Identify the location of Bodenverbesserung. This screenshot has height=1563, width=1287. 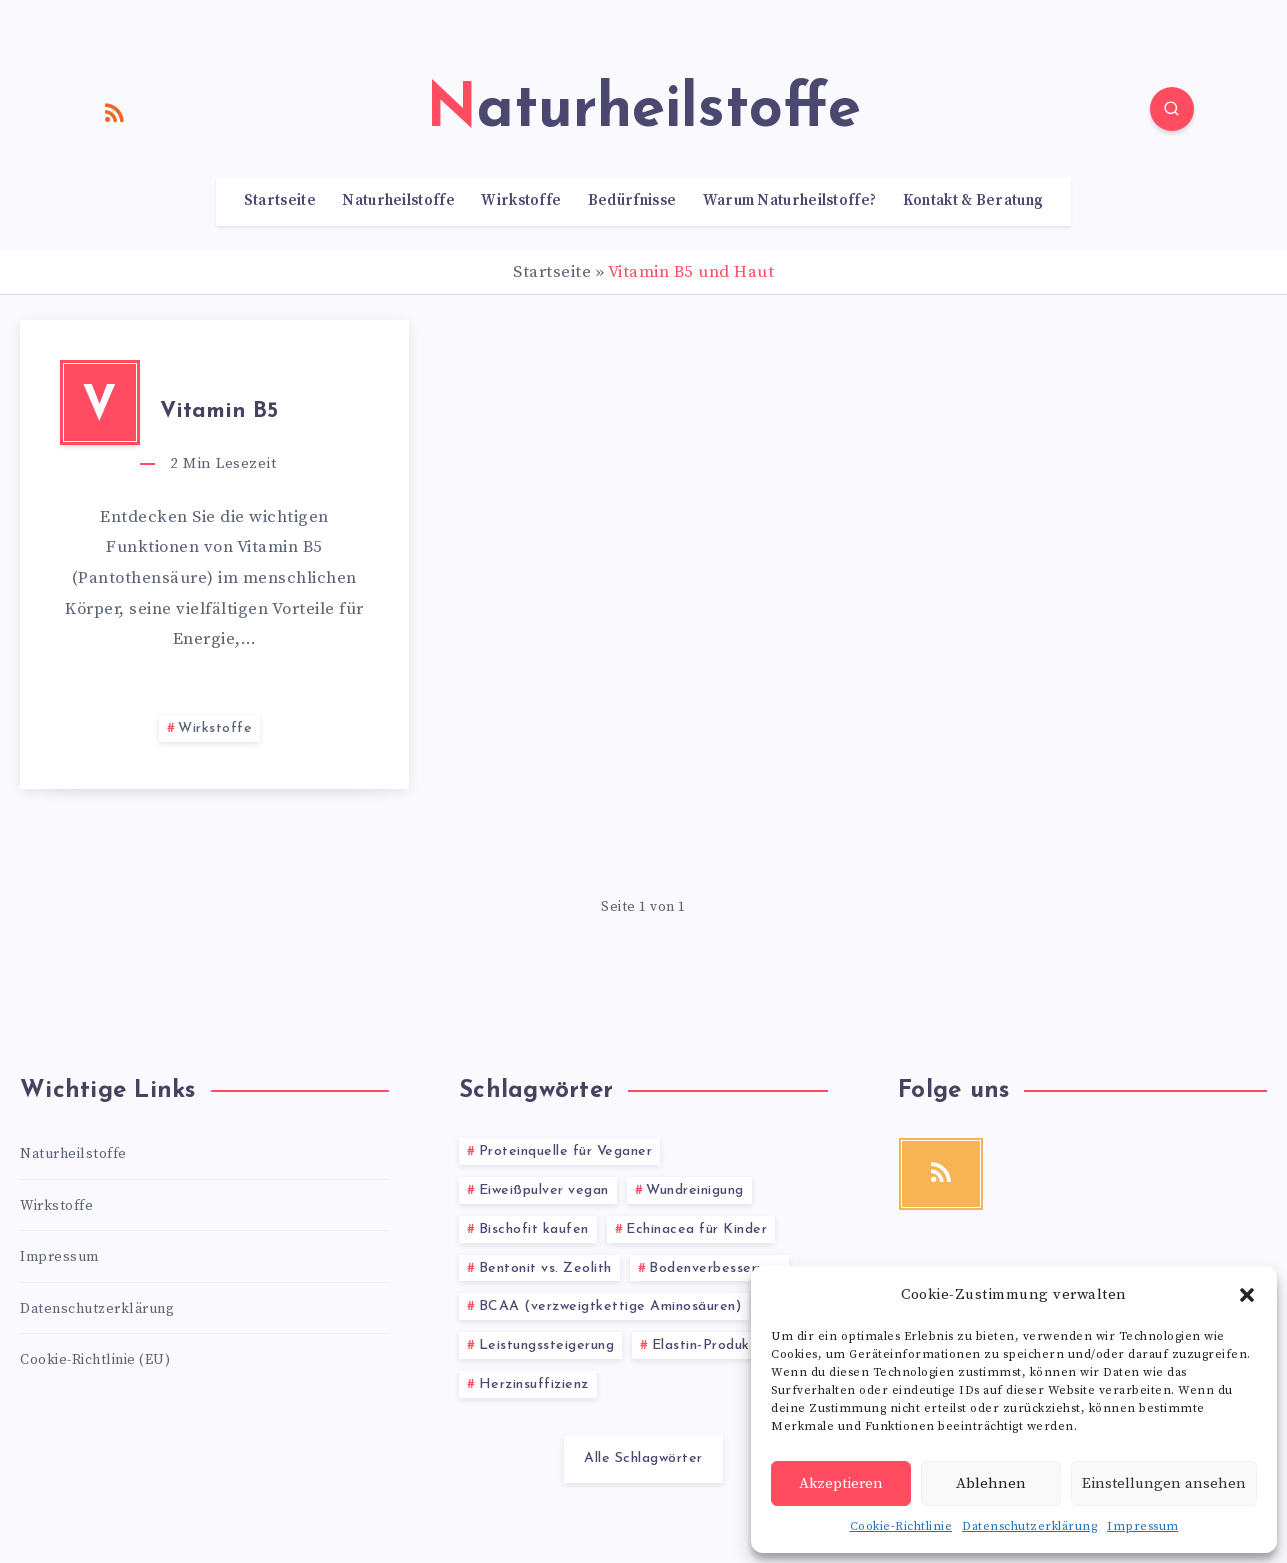
(715, 1268).